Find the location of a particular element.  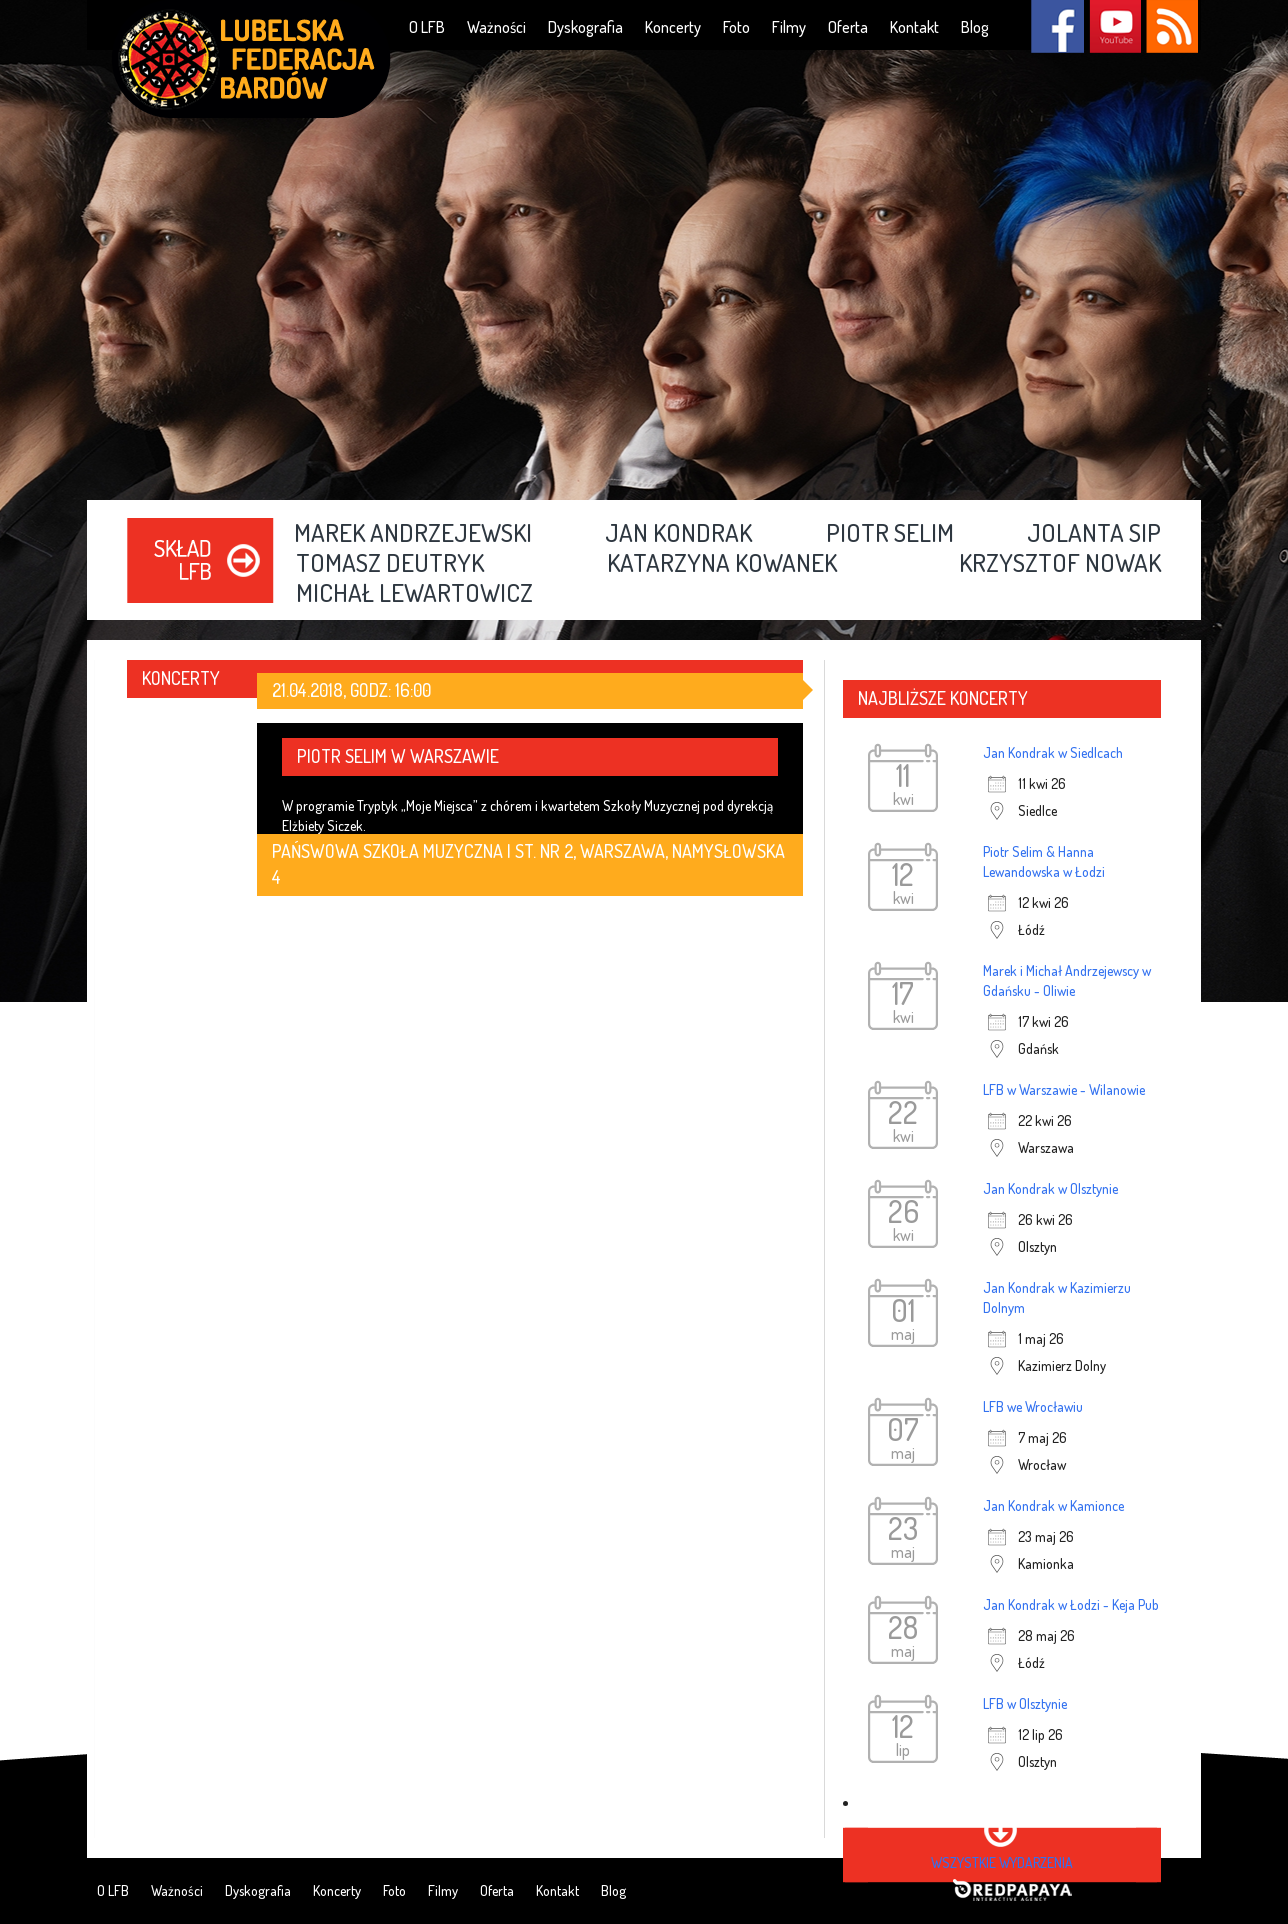

Marek Andrzejewski is located at coordinates (413, 534).